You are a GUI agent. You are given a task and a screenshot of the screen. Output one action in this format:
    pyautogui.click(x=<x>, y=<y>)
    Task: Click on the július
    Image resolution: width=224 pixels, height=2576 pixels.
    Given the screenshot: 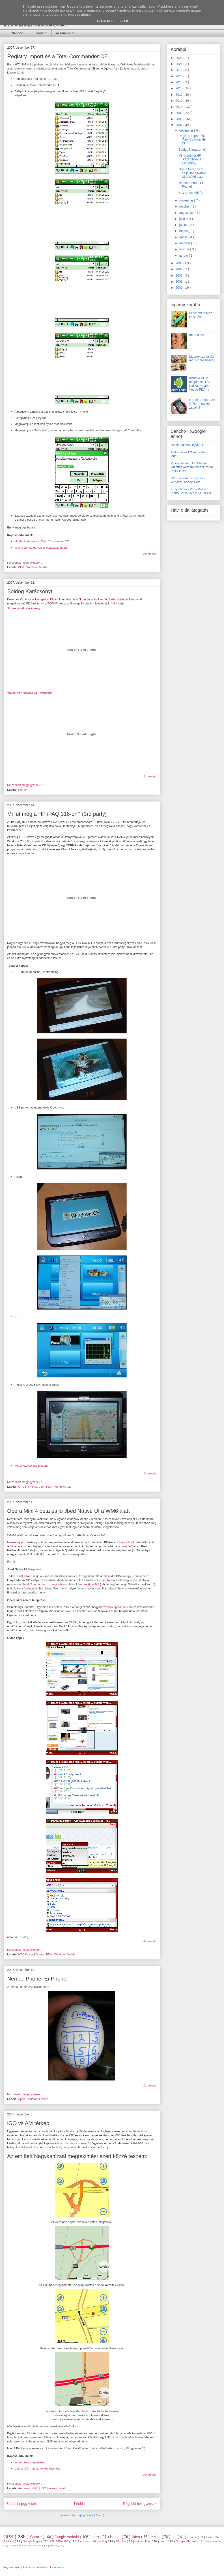 What is the action you would take?
    pyautogui.click(x=183, y=219)
    